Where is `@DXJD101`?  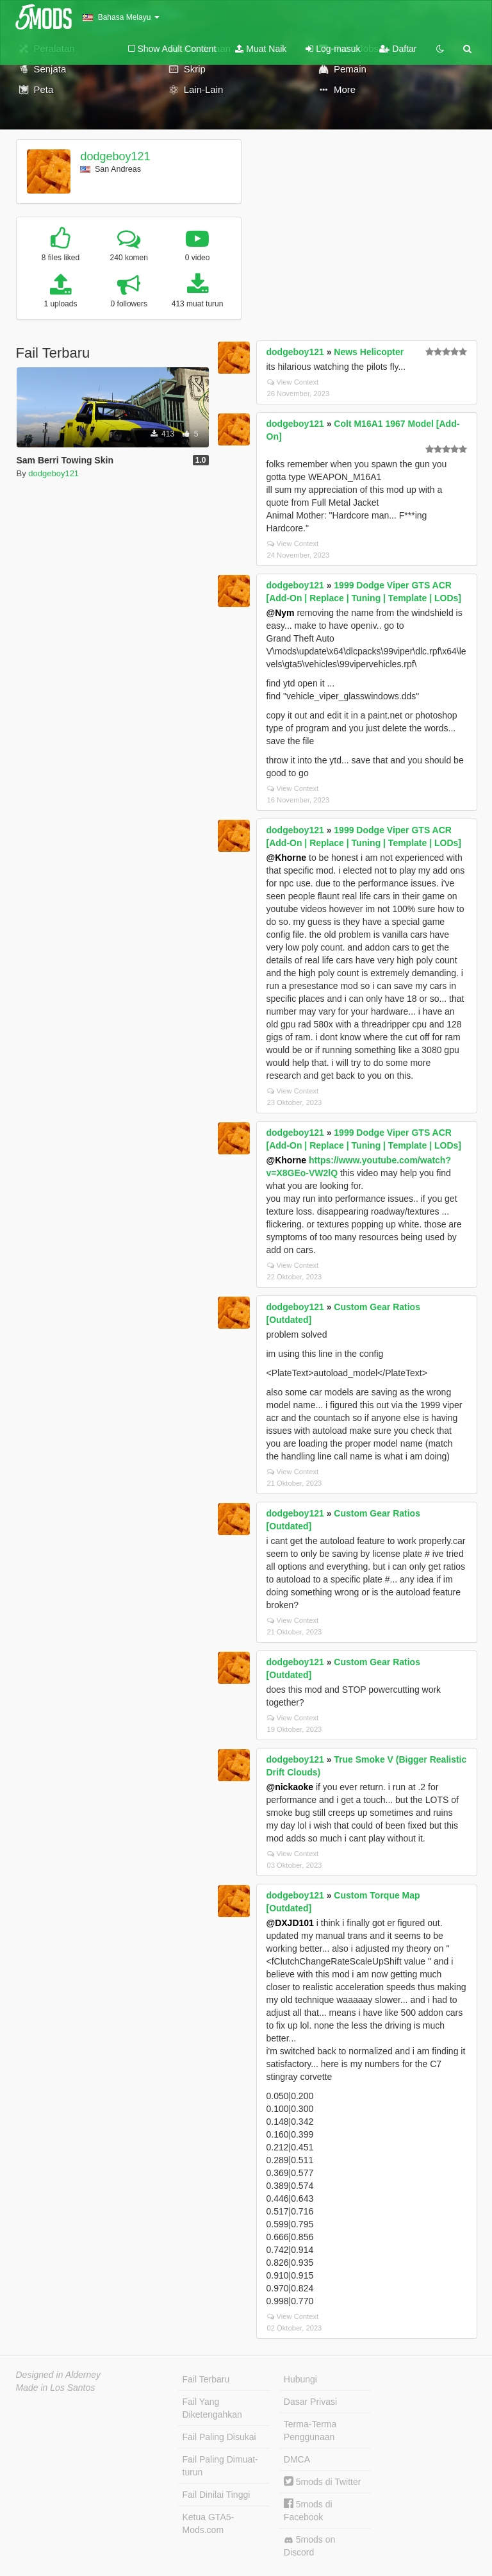
@DXJD101 is located at coordinates (290, 1923).